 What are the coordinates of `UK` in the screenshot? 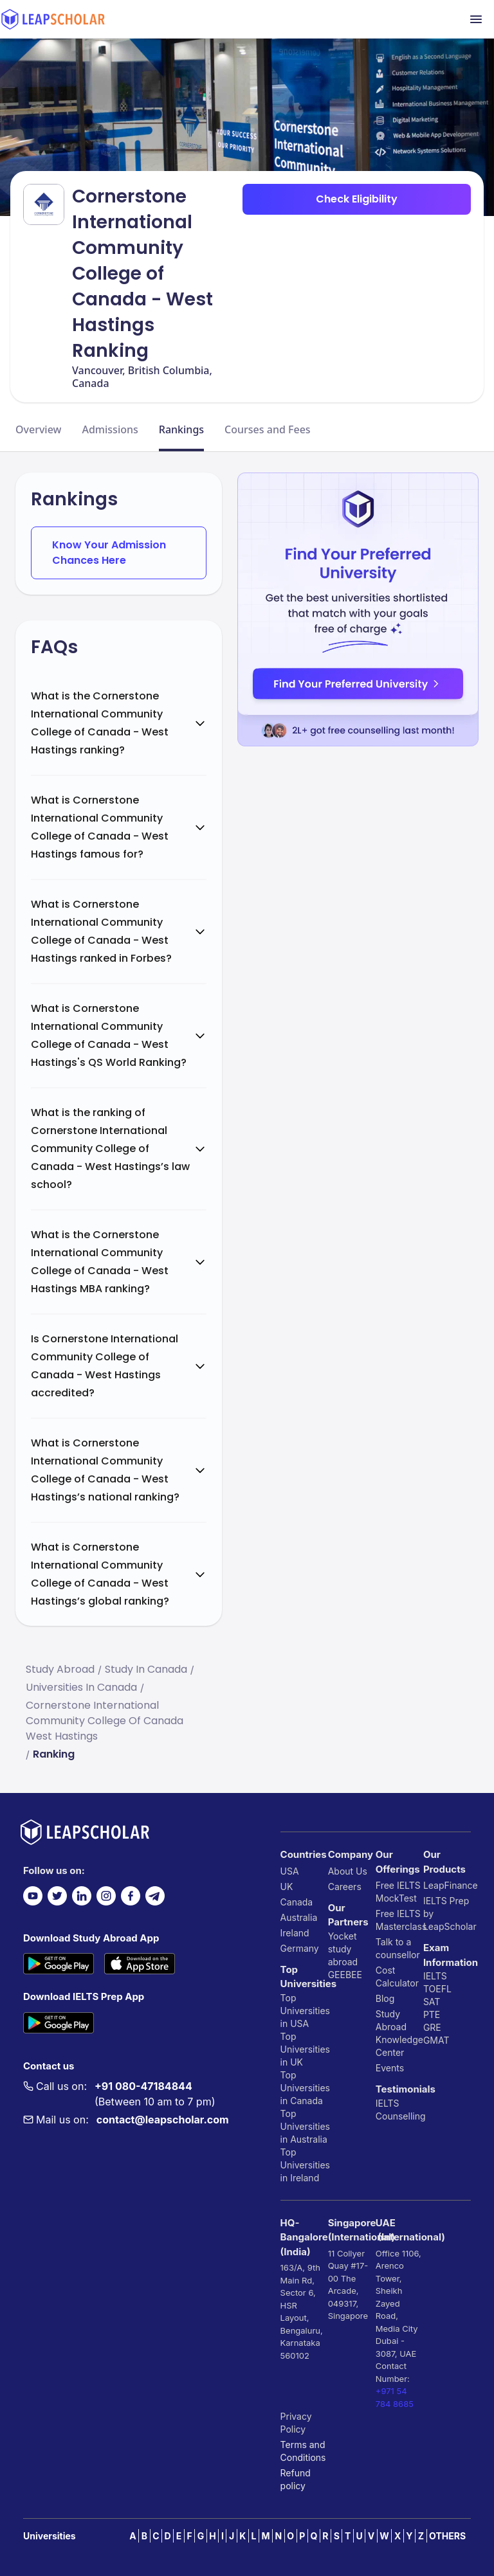 It's located at (286, 1886).